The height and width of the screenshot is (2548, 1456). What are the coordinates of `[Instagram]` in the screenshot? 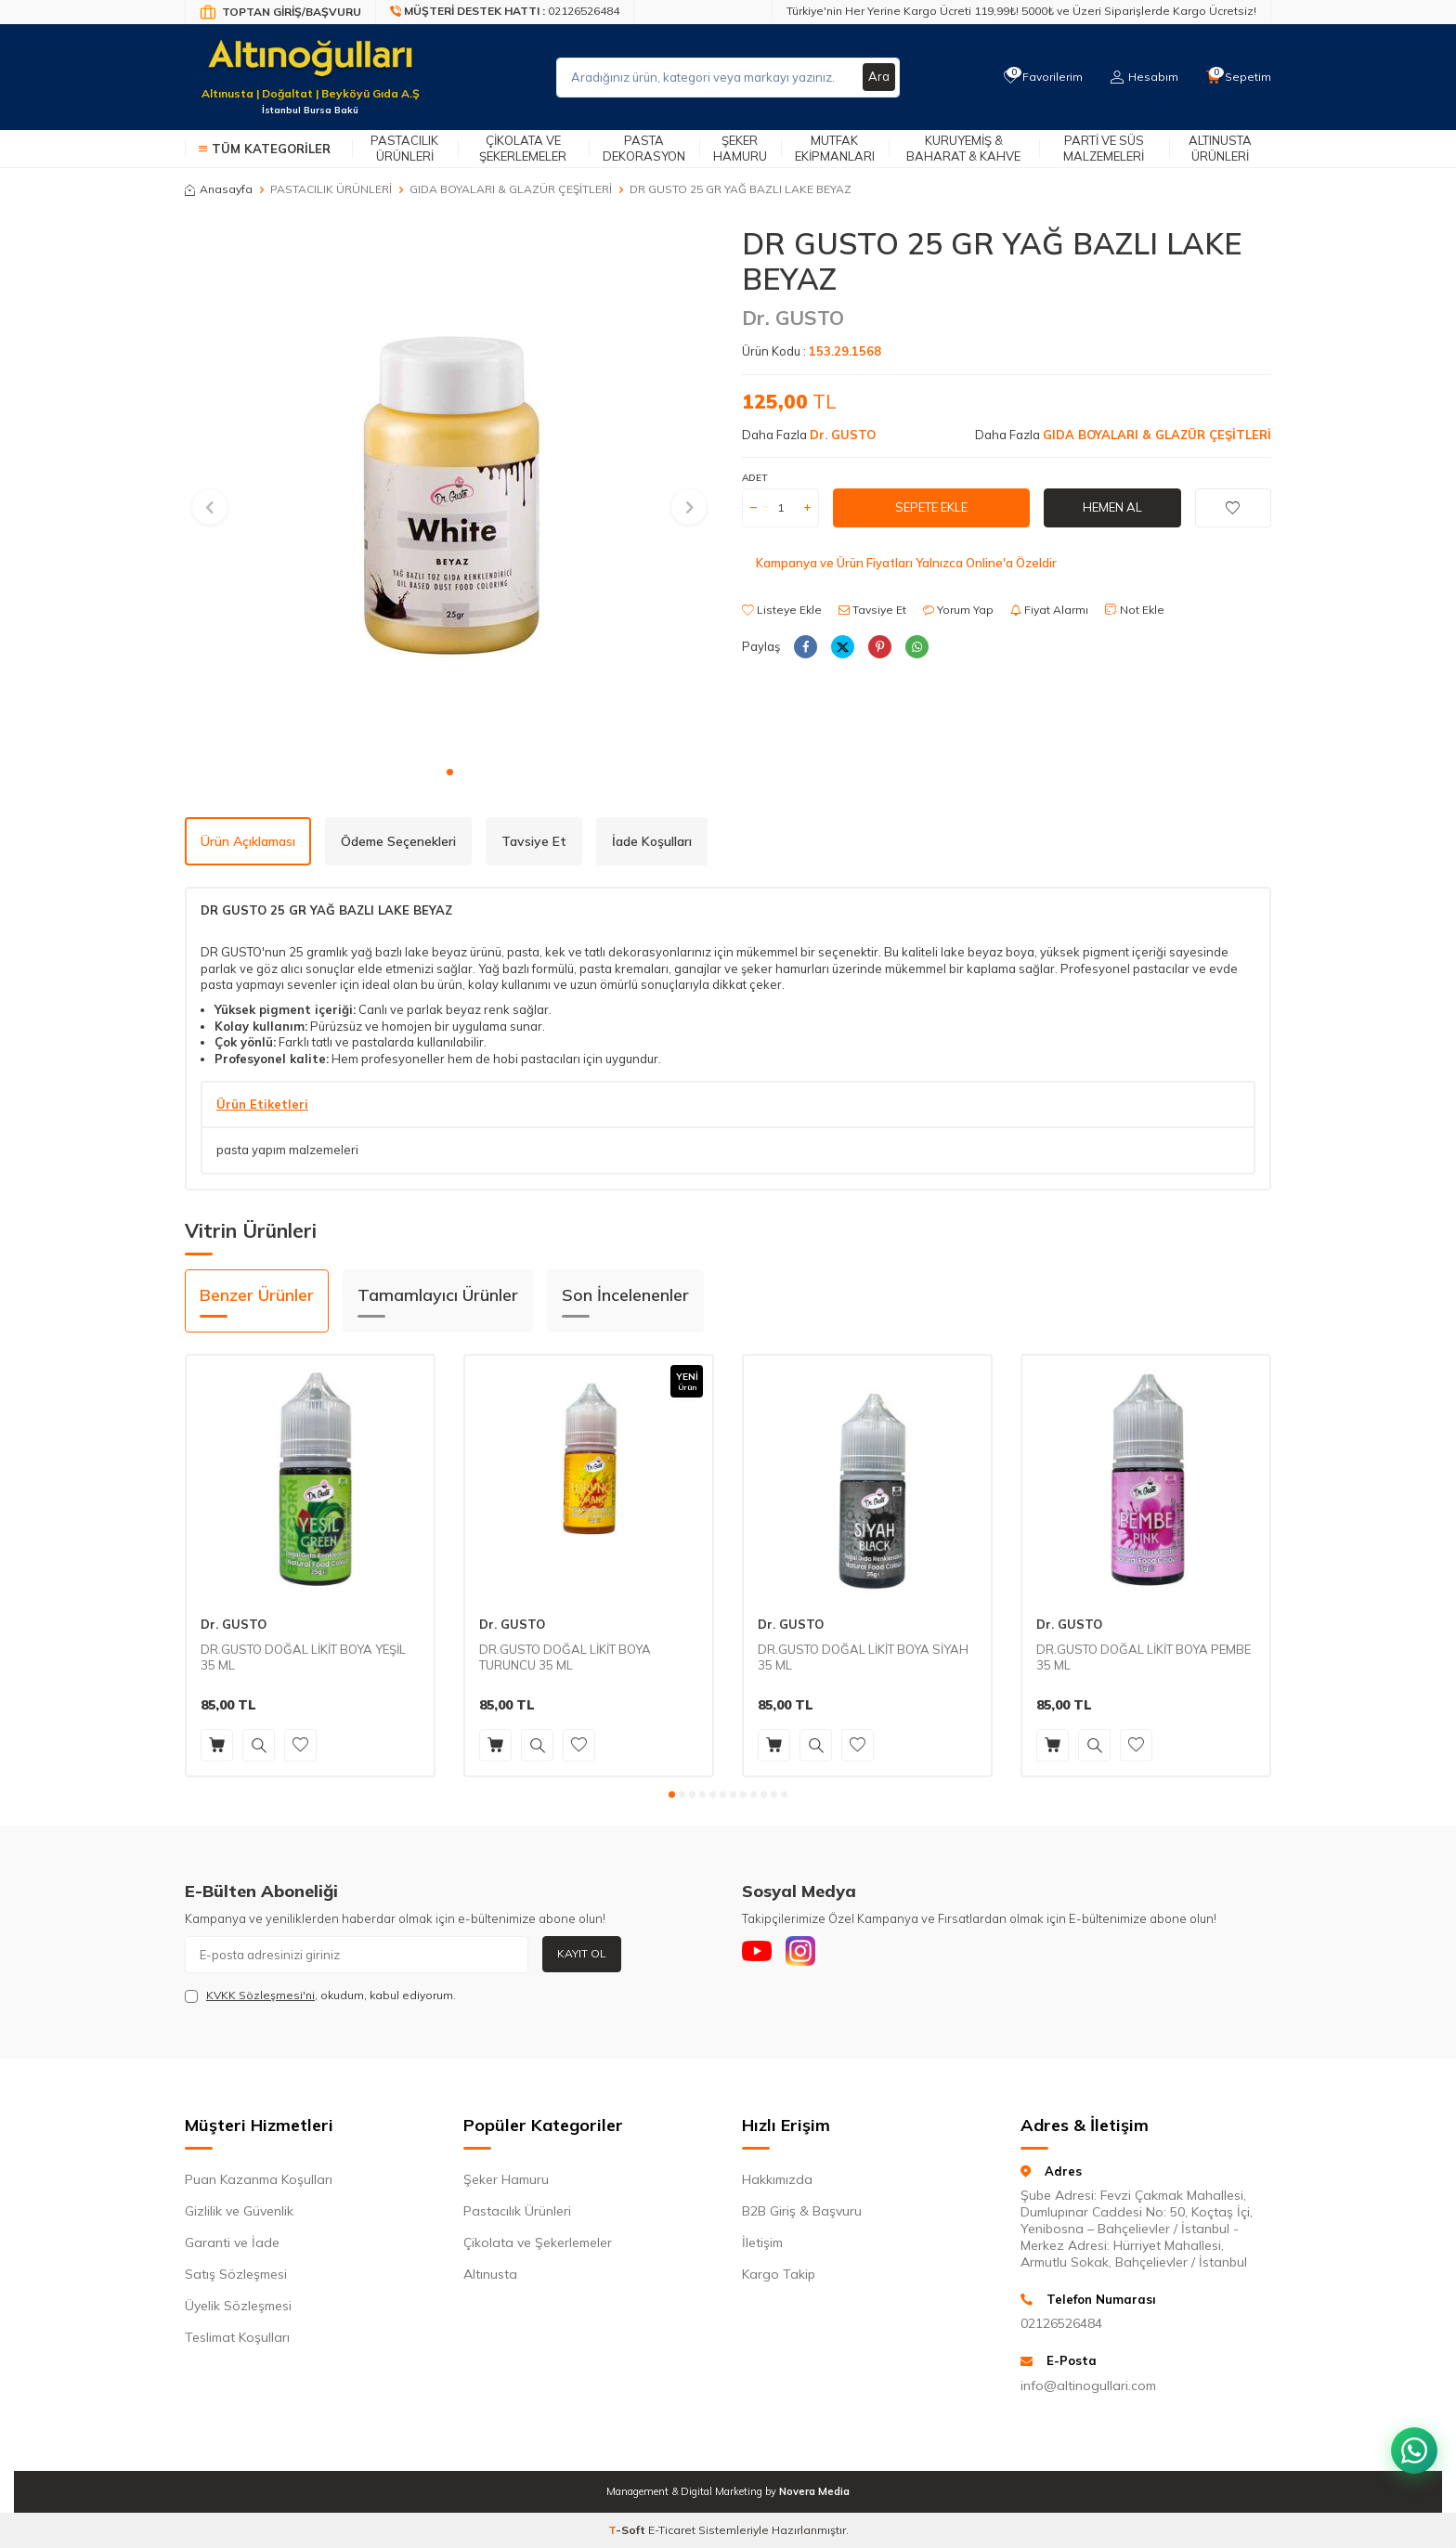 It's located at (811, 1954).